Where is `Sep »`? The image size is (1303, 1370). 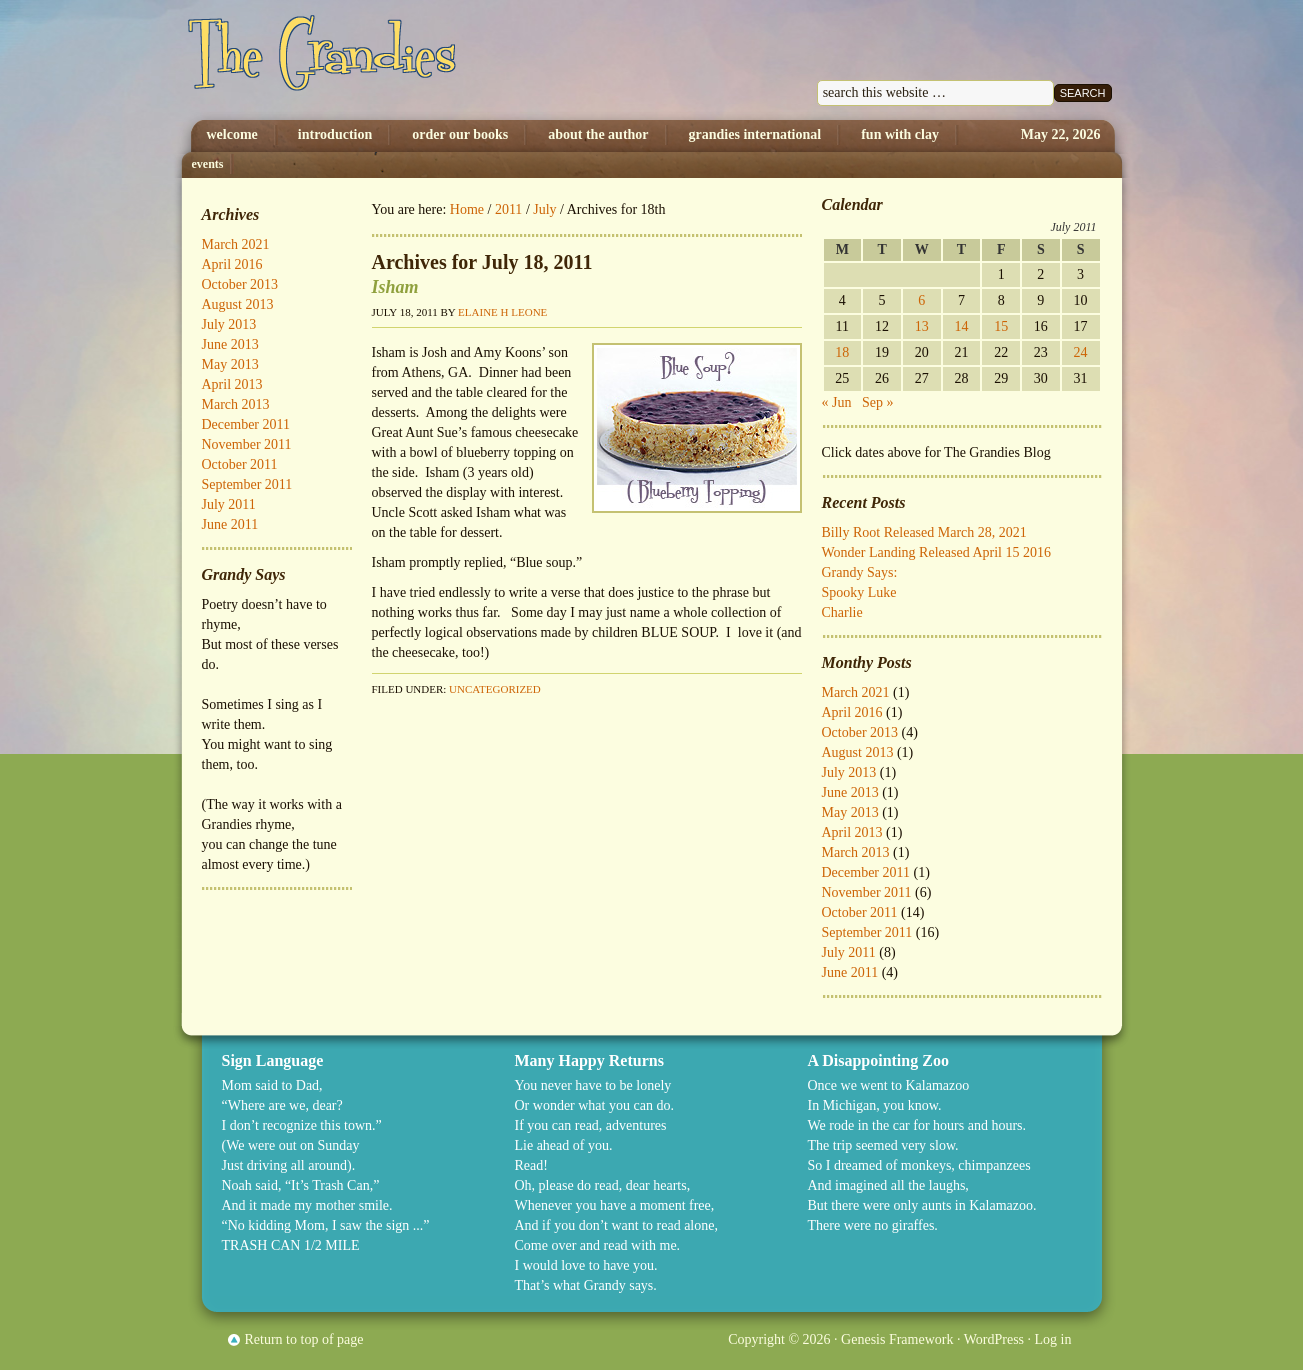 Sep » is located at coordinates (878, 402).